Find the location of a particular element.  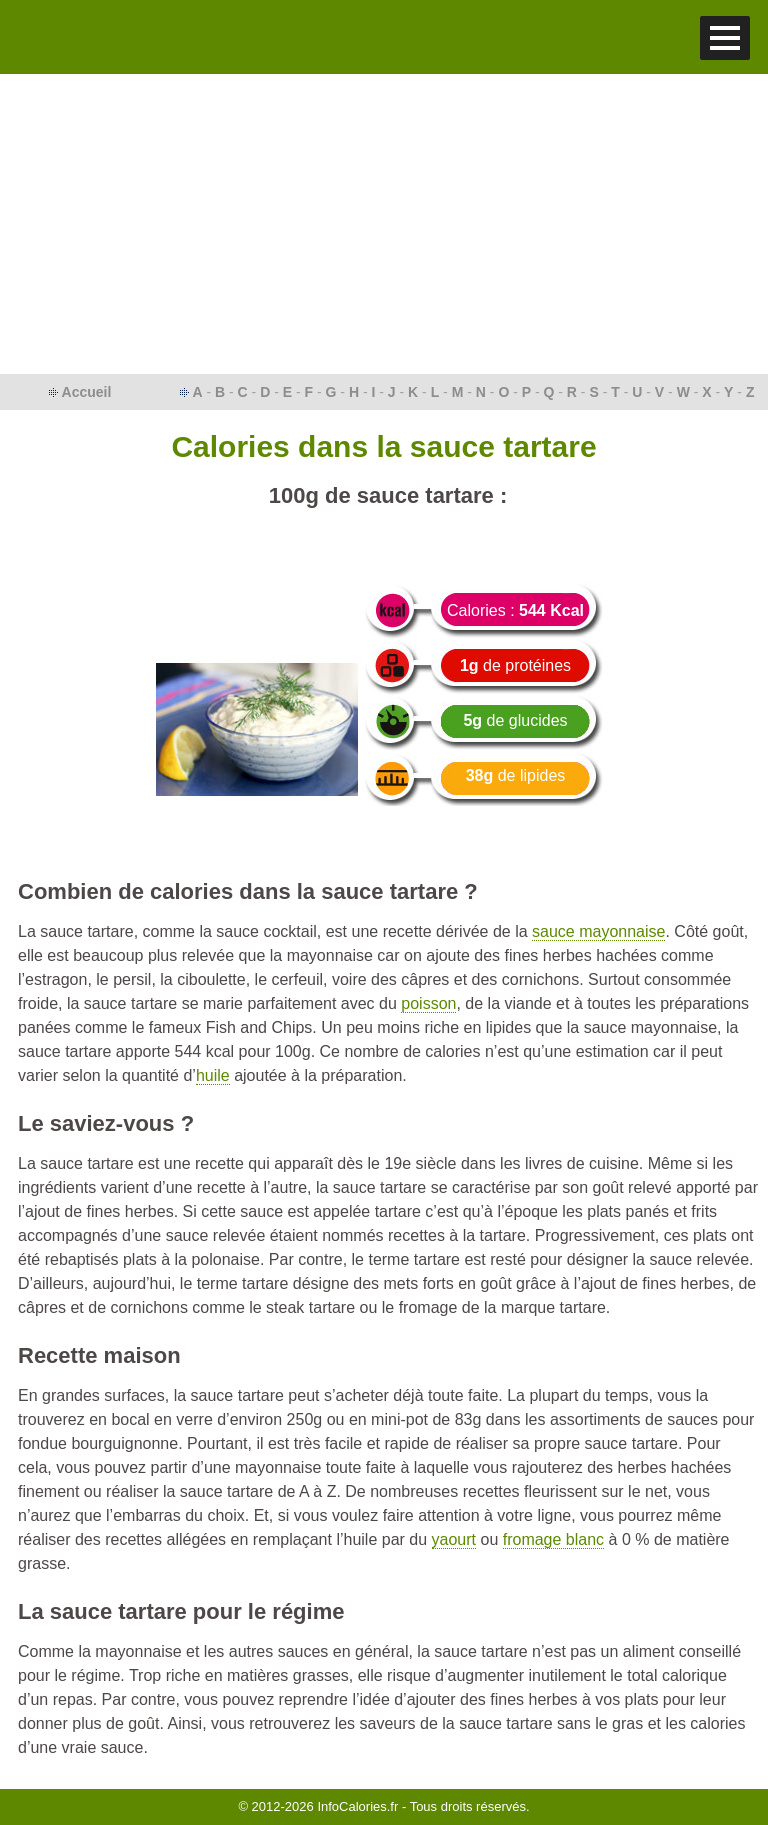

Accueil is located at coordinates (87, 392).